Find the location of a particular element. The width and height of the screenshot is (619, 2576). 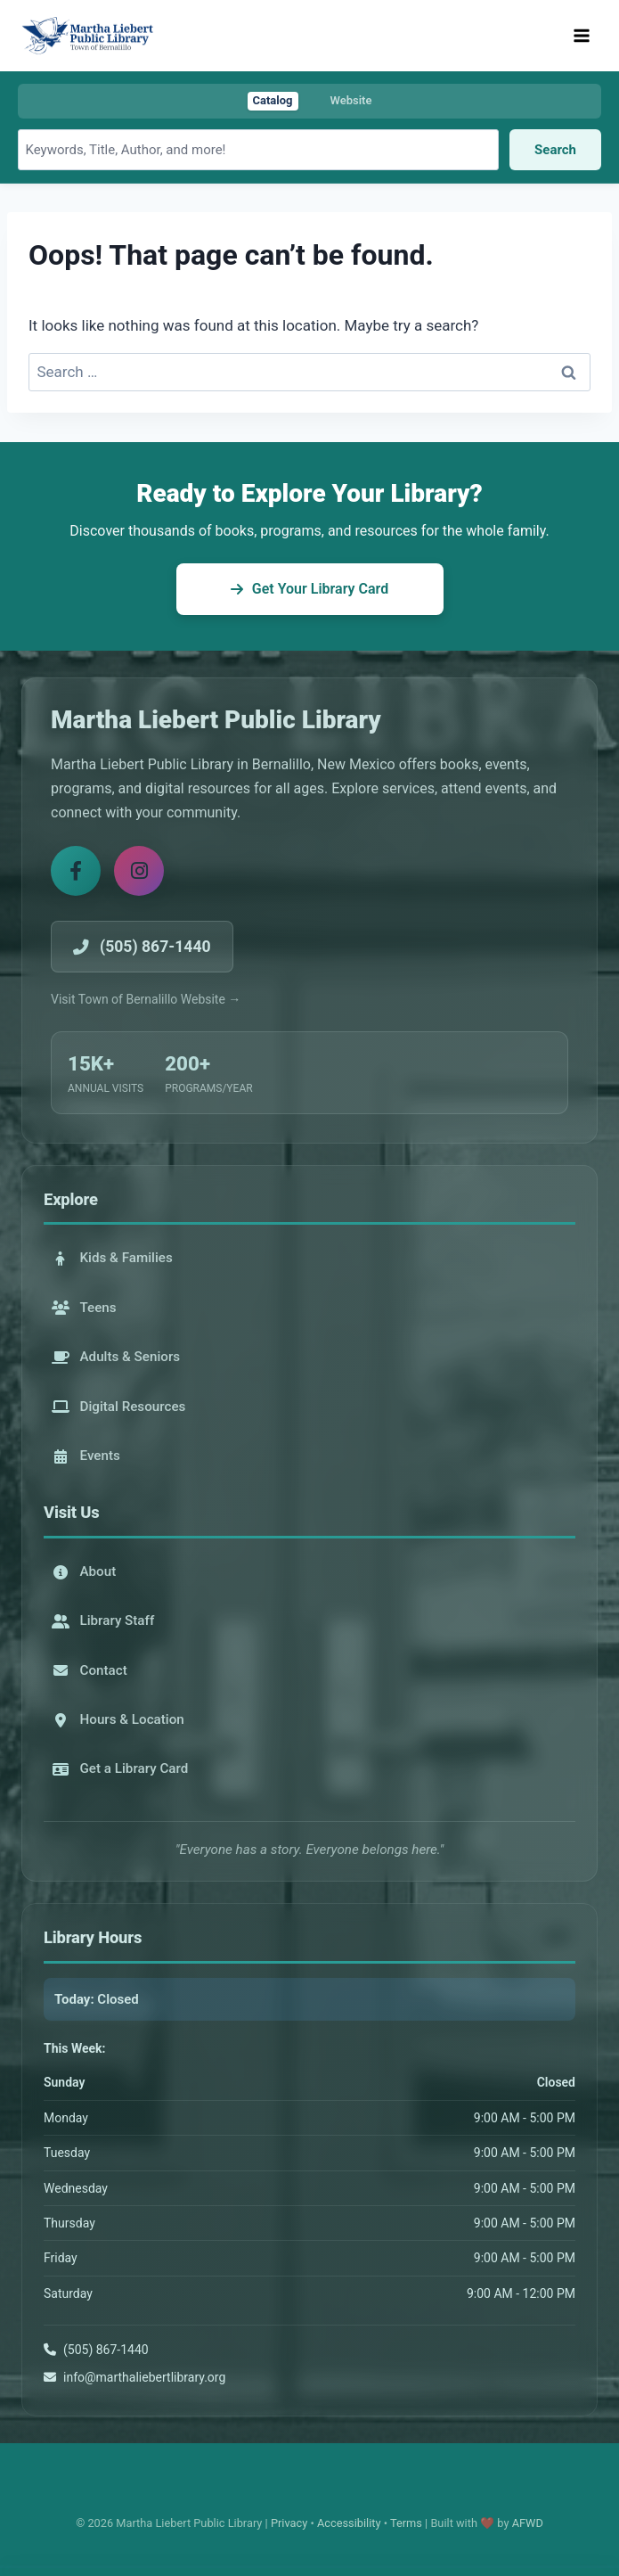

[Open menu] is located at coordinates (581, 35).